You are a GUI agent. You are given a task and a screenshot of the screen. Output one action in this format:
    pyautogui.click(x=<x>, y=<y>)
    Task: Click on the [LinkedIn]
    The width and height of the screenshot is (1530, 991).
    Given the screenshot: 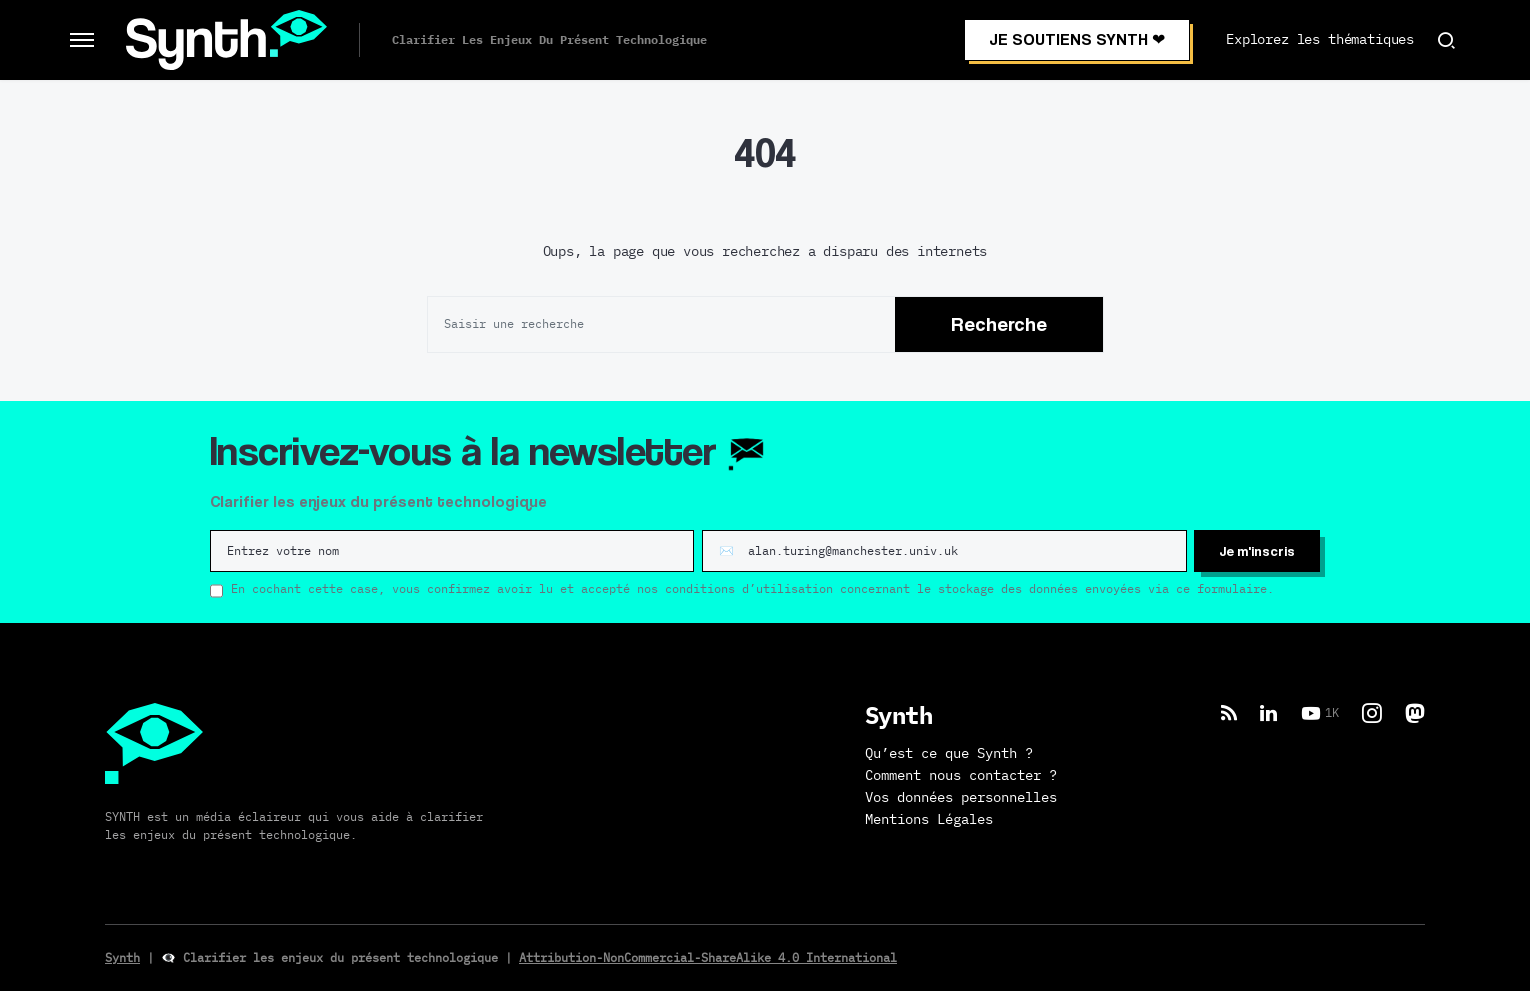 What is the action you would take?
    pyautogui.click(x=1268, y=713)
    